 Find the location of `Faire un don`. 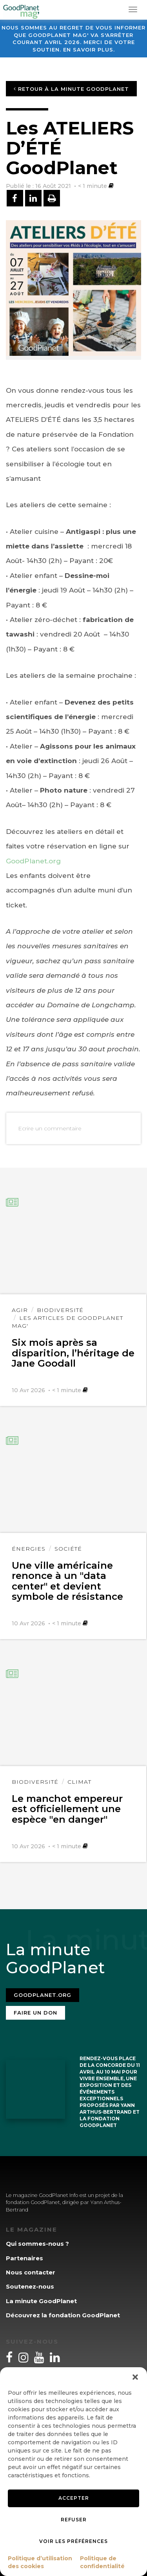

Faire un don is located at coordinates (35, 2012).